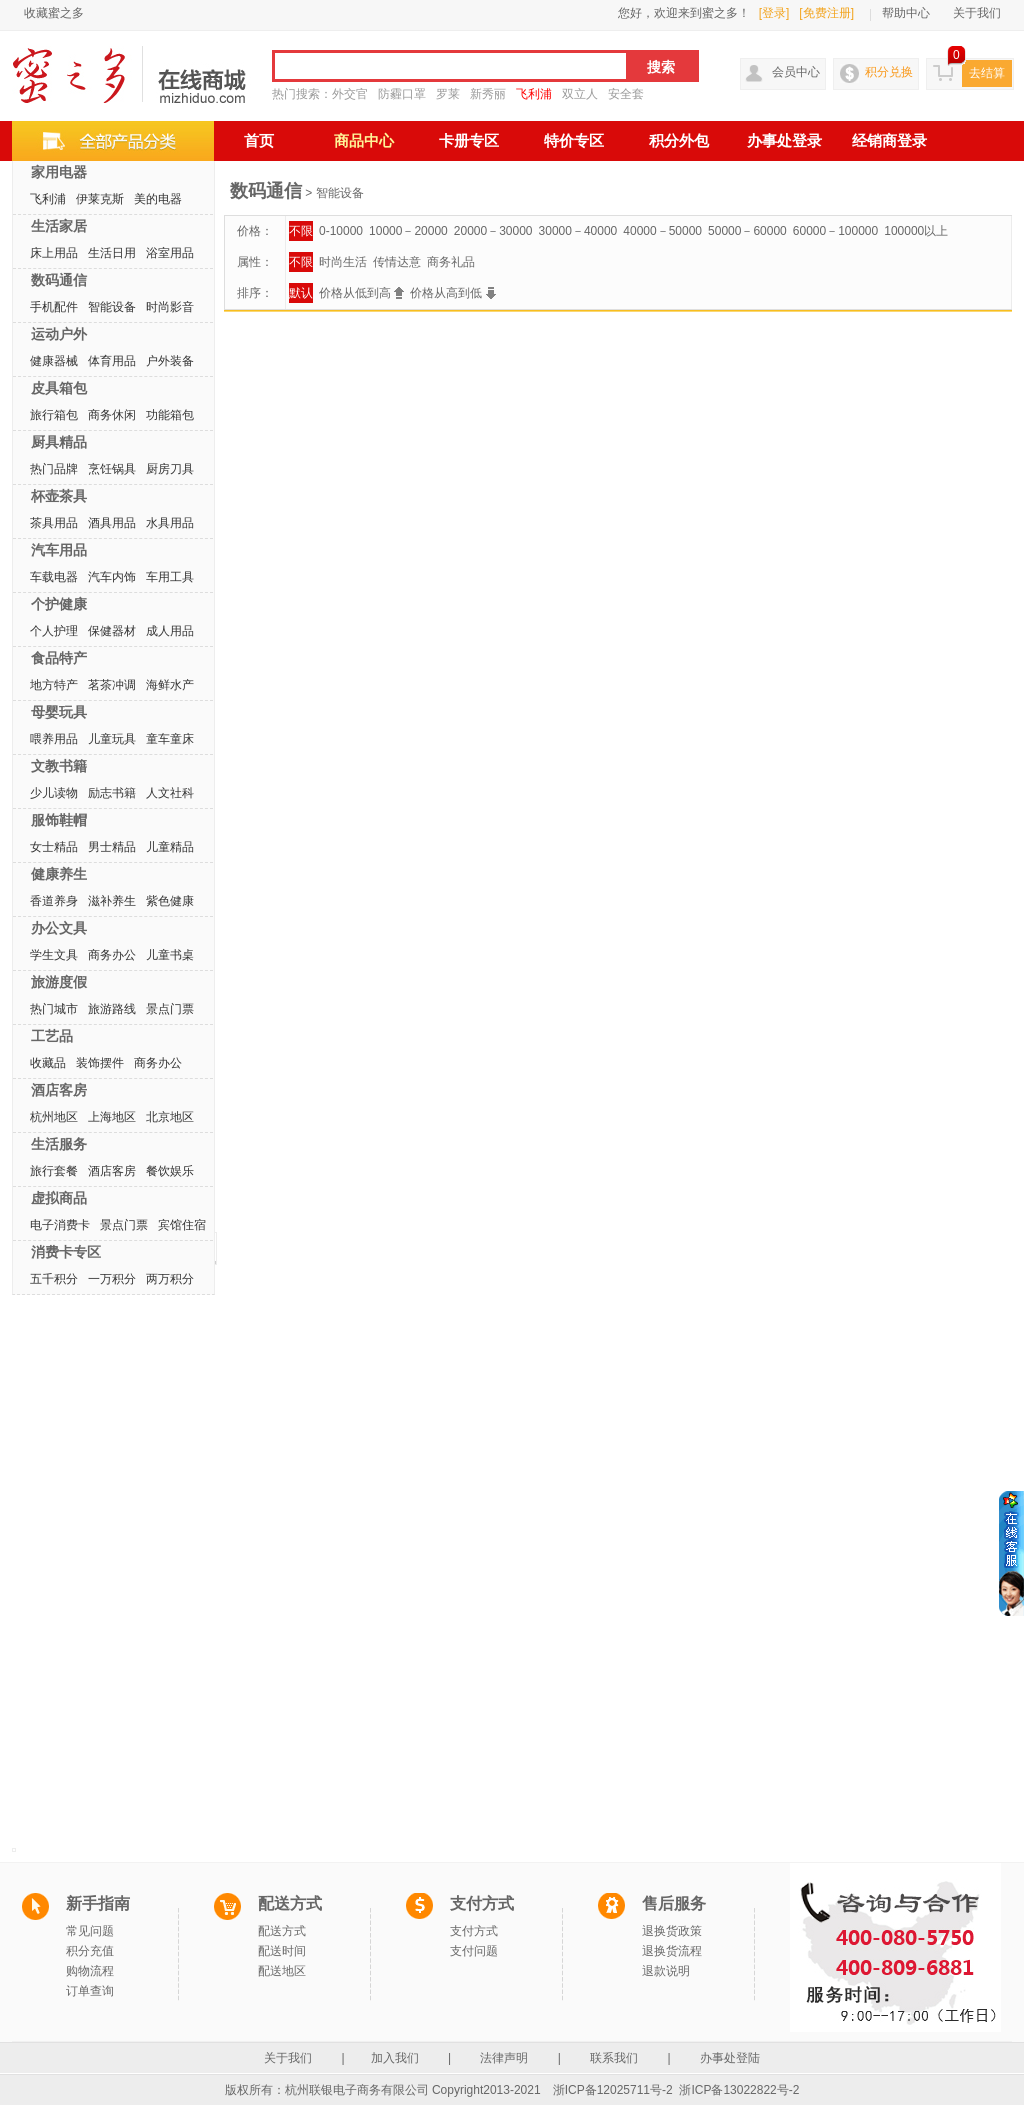  Describe the element at coordinates (54, 415) in the screenshot. I see `旅行箱包` at that location.